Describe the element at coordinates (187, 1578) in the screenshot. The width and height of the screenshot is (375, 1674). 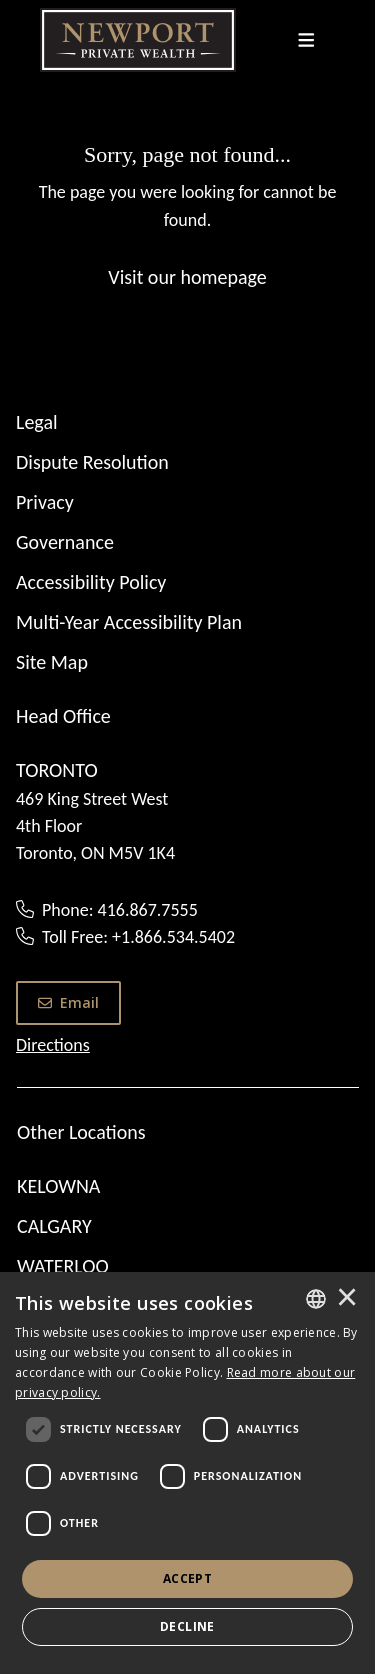
I see `Accept [button]` at that location.